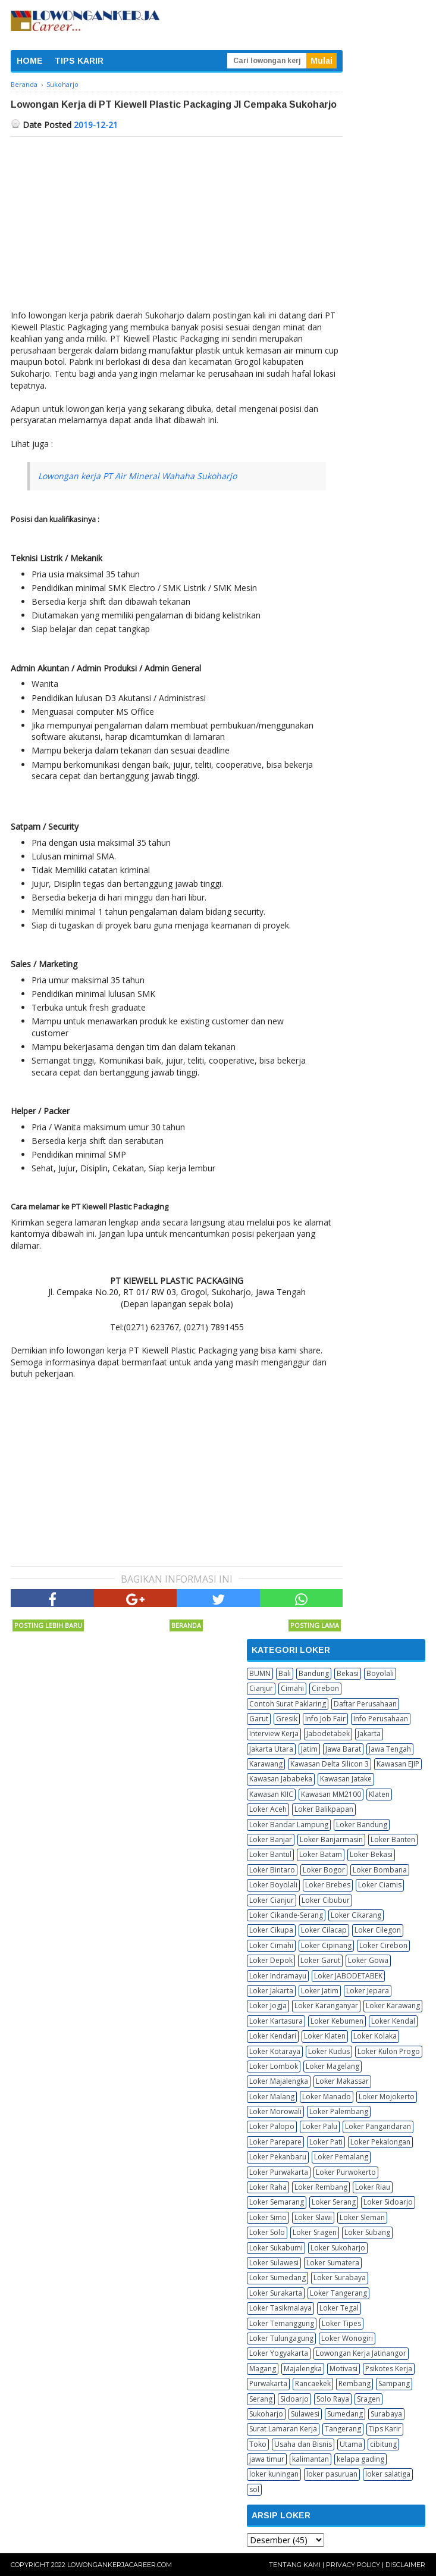 The height and width of the screenshot is (2576, 436). What do you see at coordinates (273, 1885) in the screenshot?
I see `Loker Boyolali` at bounding box center [273, 1885].